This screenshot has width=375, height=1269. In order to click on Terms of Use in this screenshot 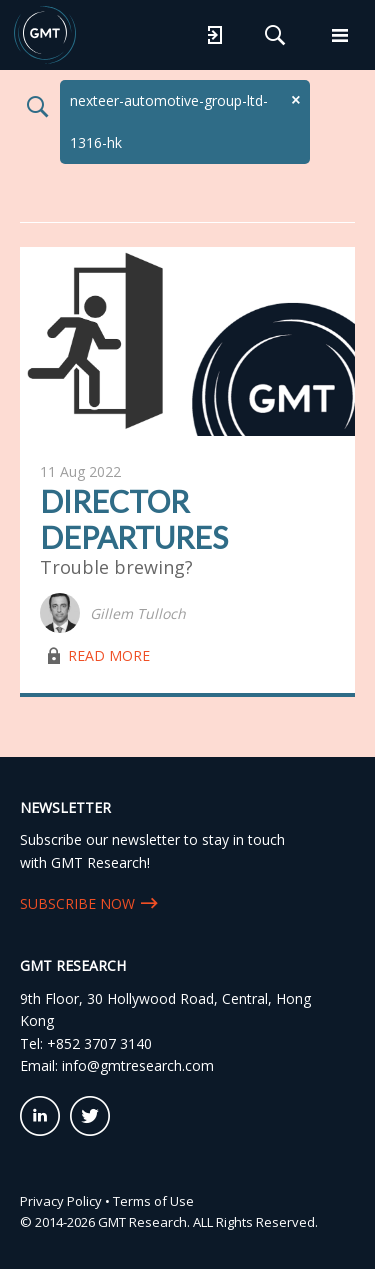, I will do `click(153, 1197)`.